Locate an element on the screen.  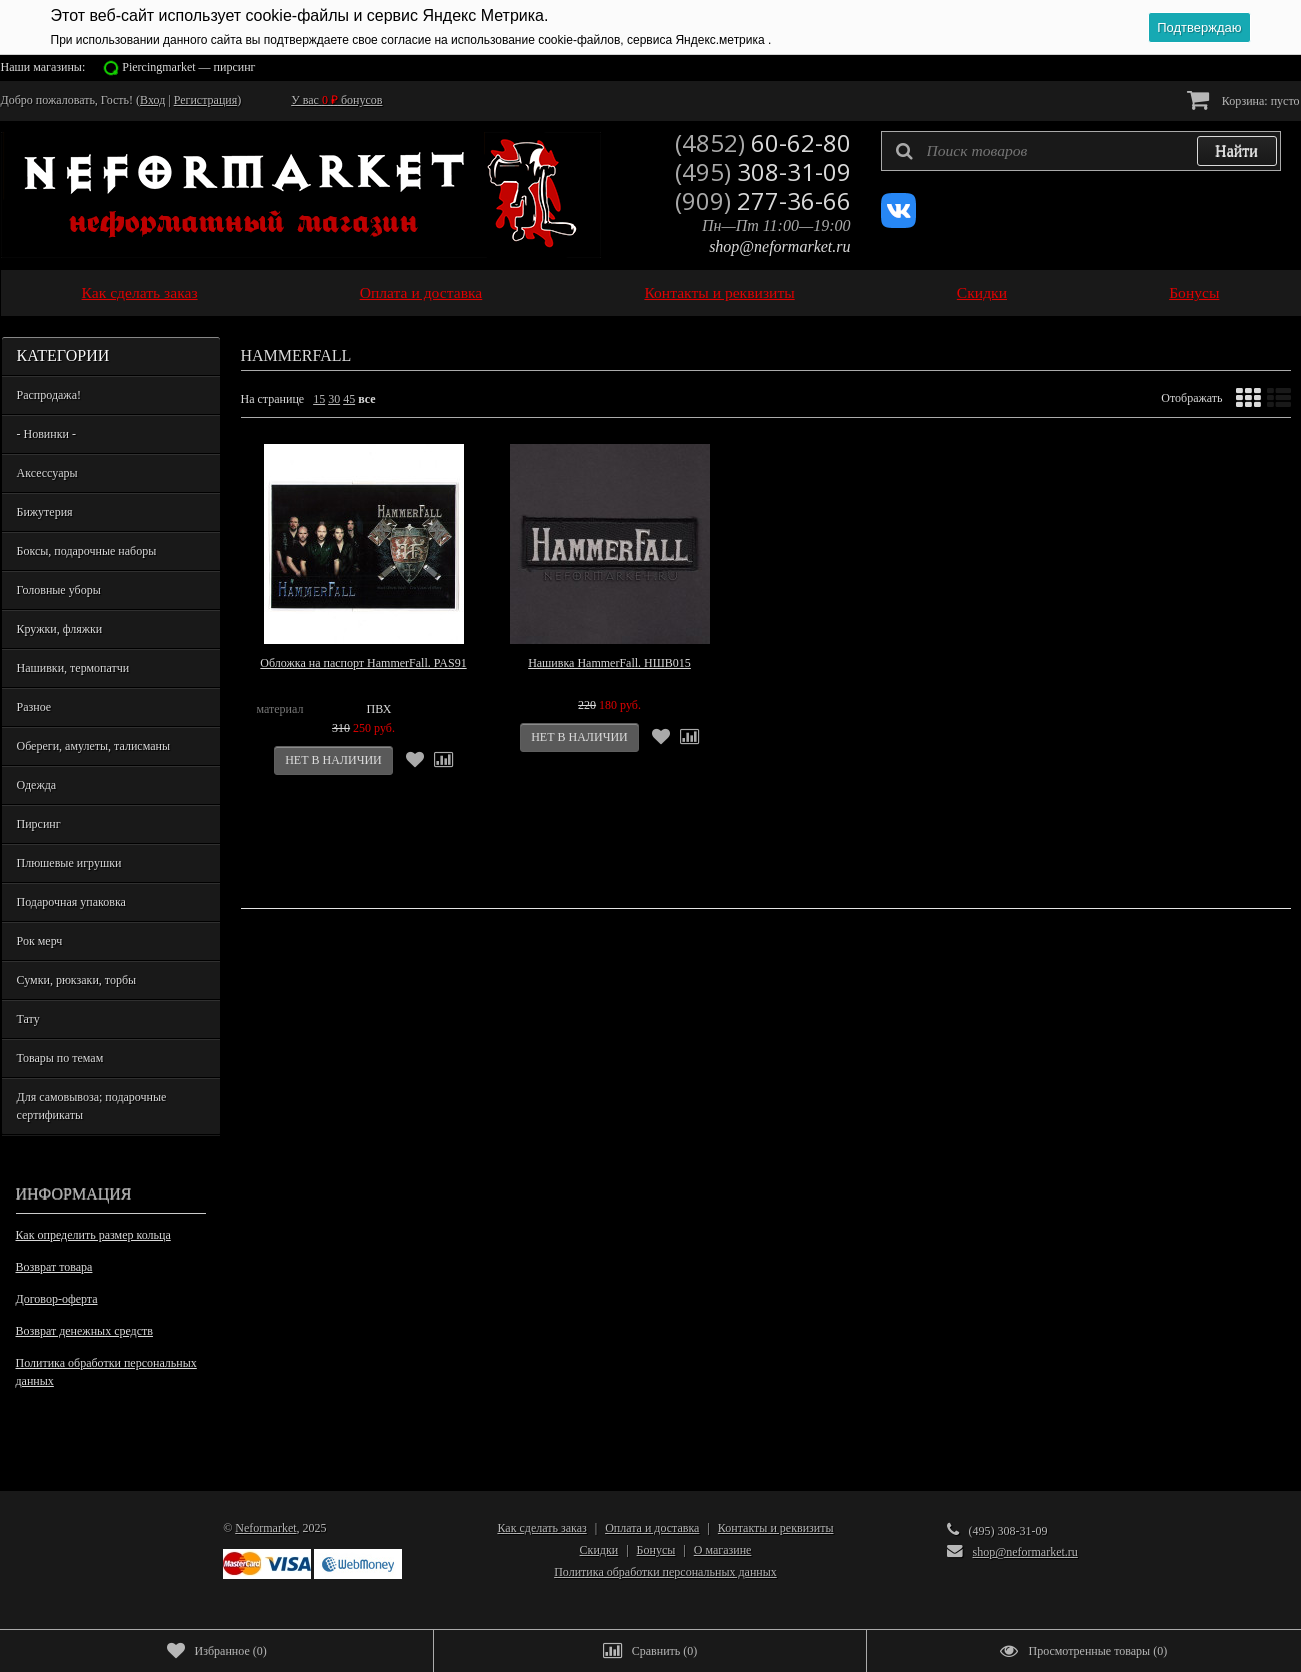
все is located at coordinates (366, 399).